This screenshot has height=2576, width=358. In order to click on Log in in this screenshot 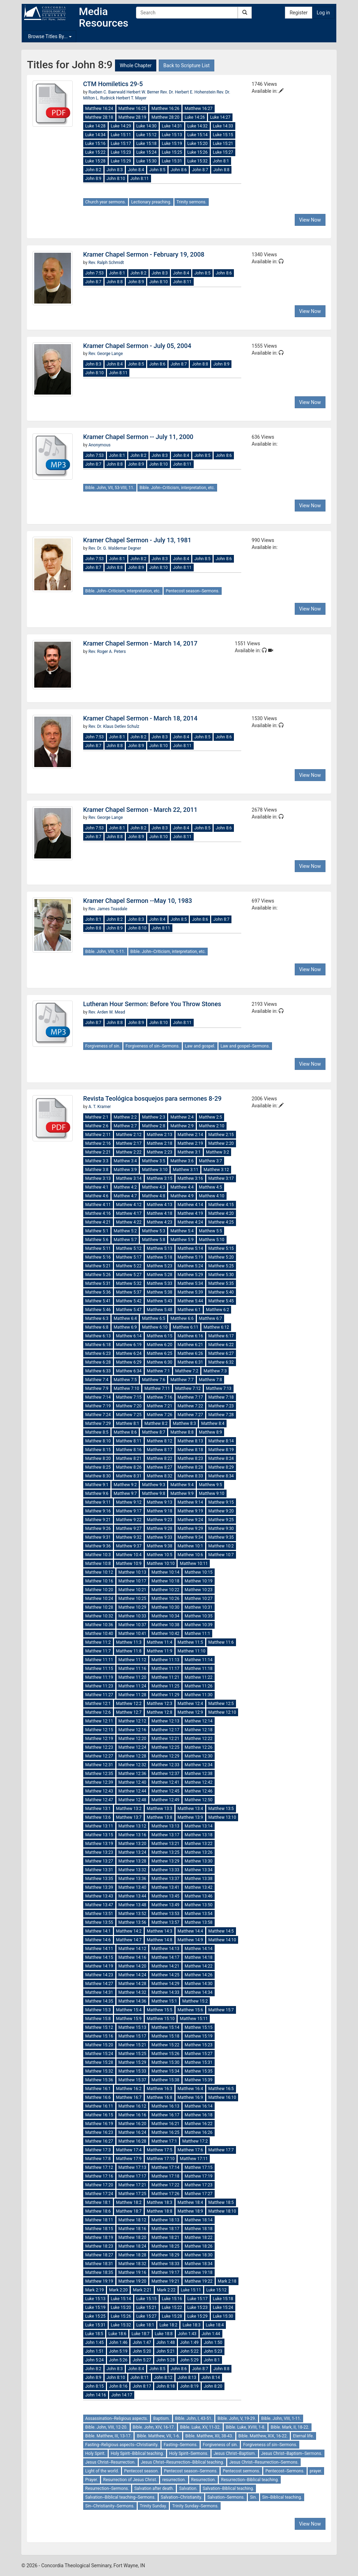, I will do `click(323, 12)`.